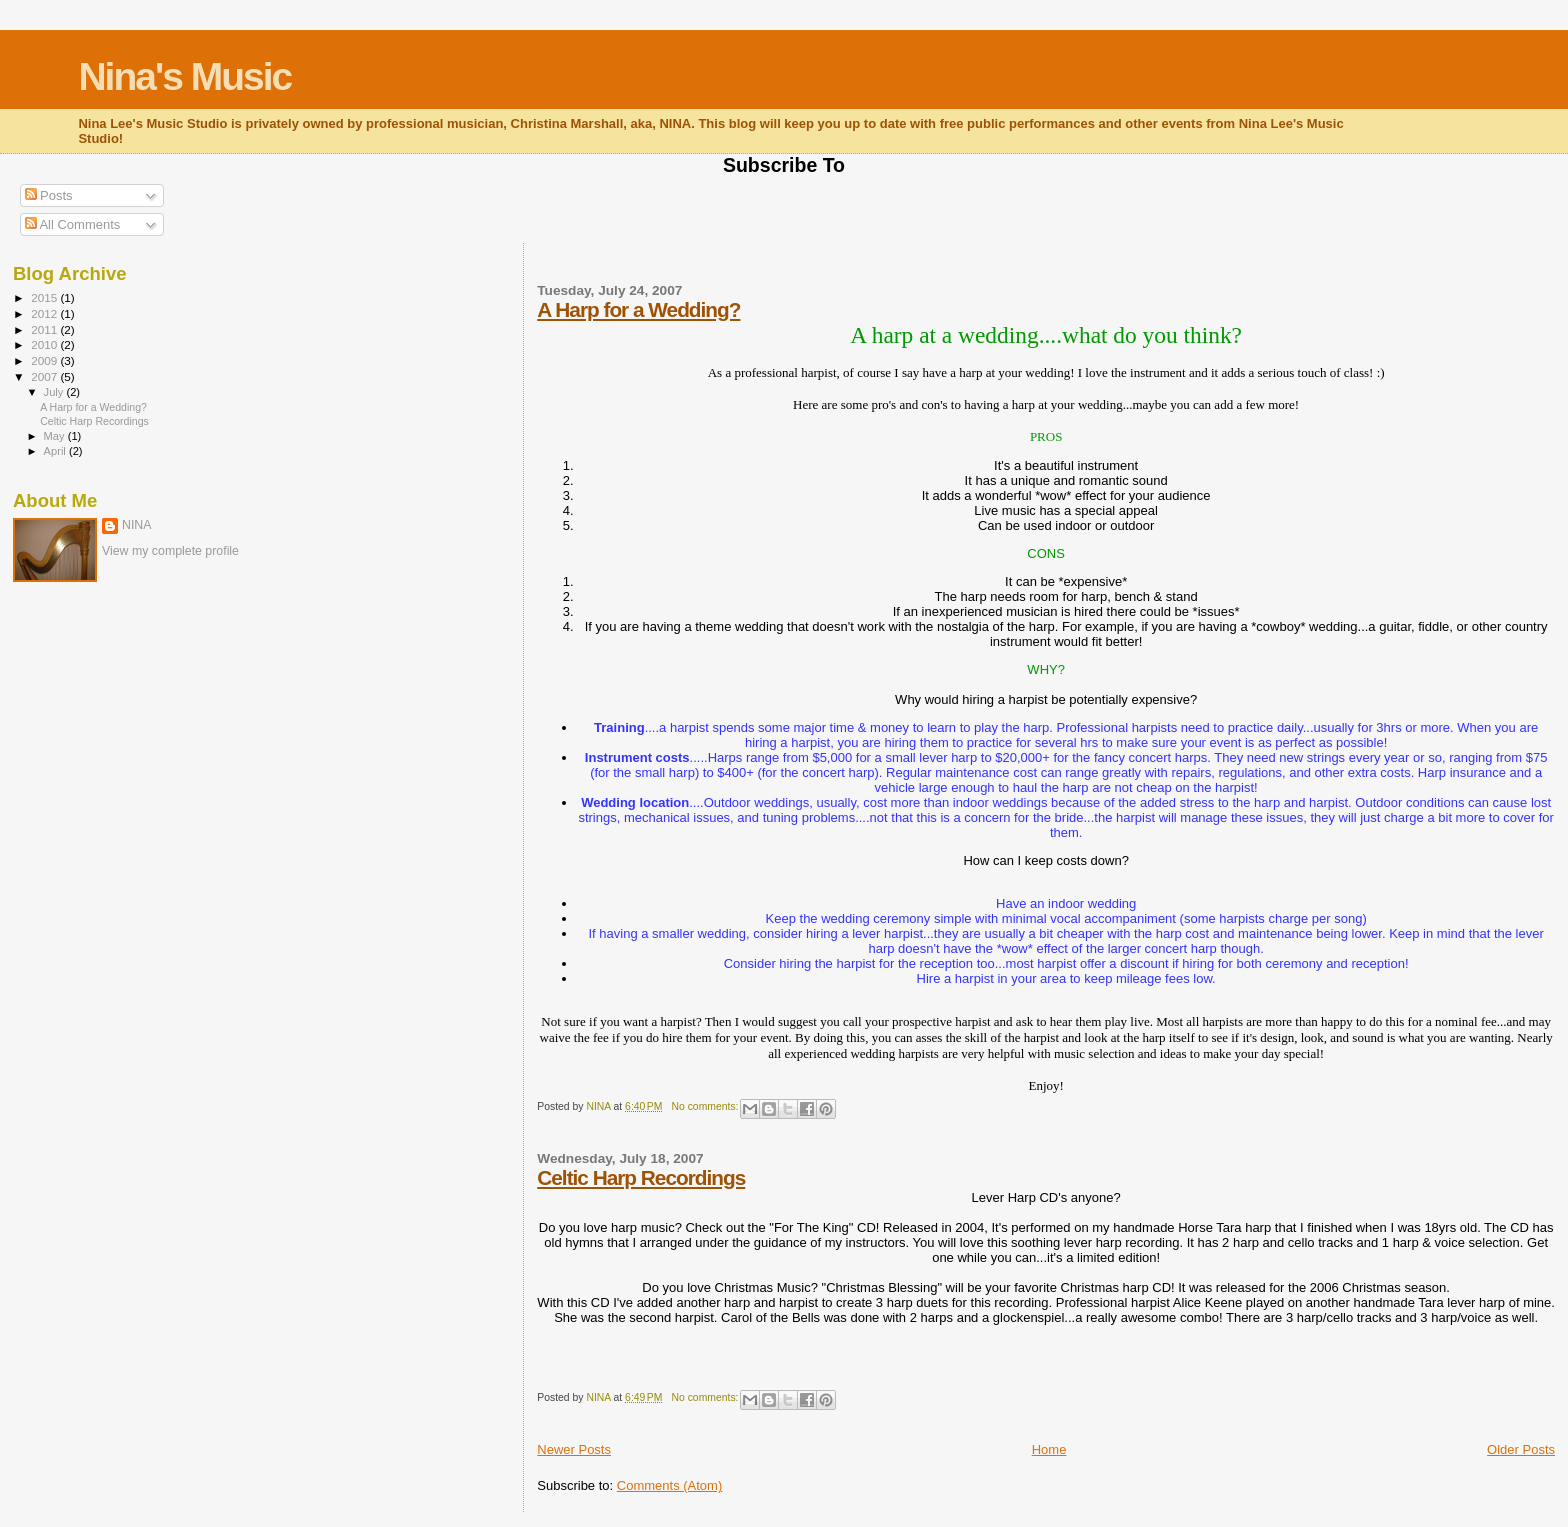  Describe the element at coordinates (55, 392) in the screenshot. I see `July` at that location.